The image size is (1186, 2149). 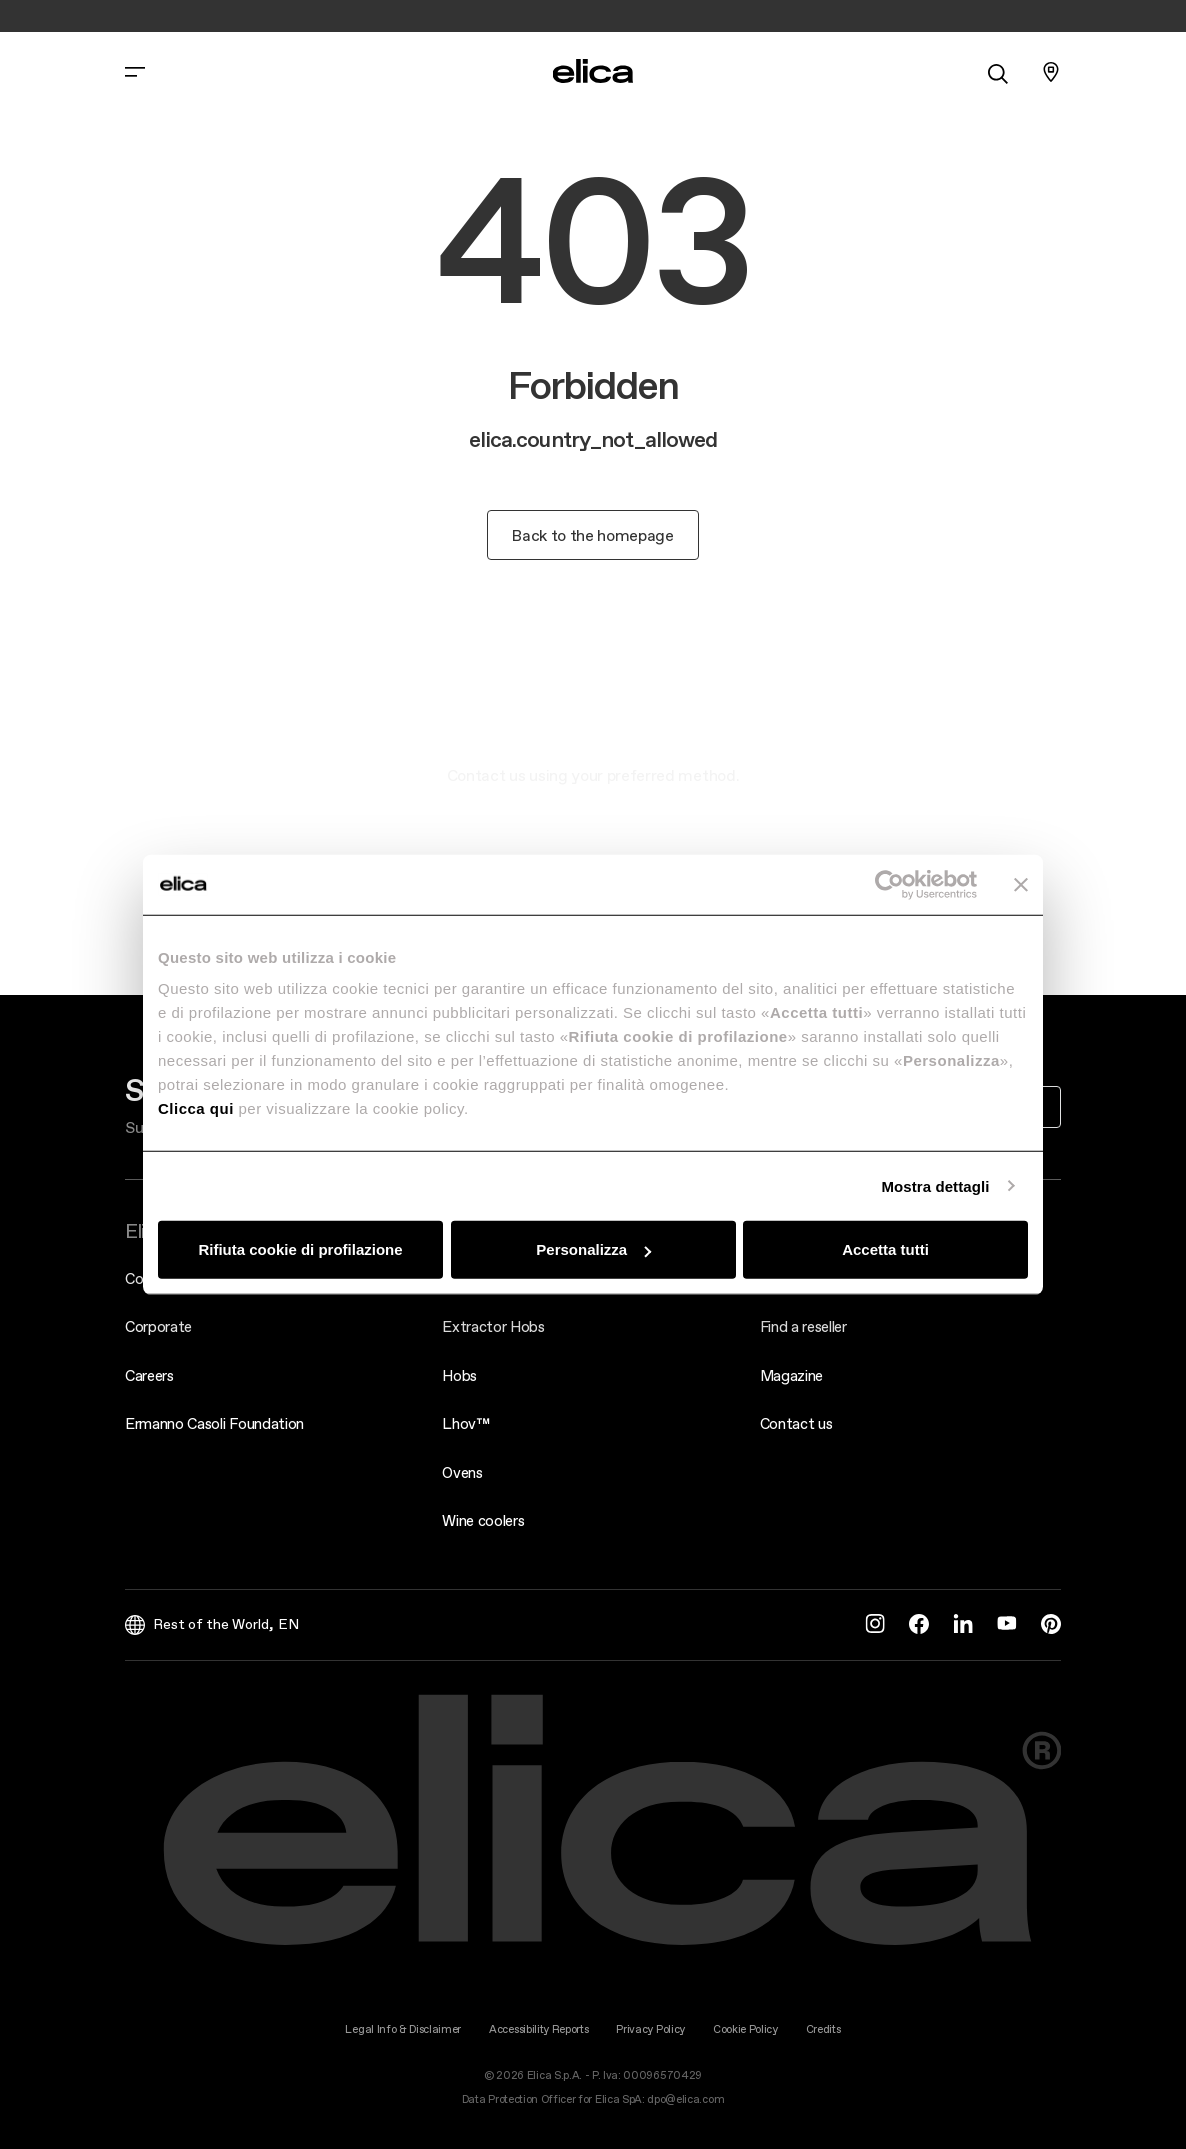 I want to click on Back to the homepage, so click(x=593, y=535).